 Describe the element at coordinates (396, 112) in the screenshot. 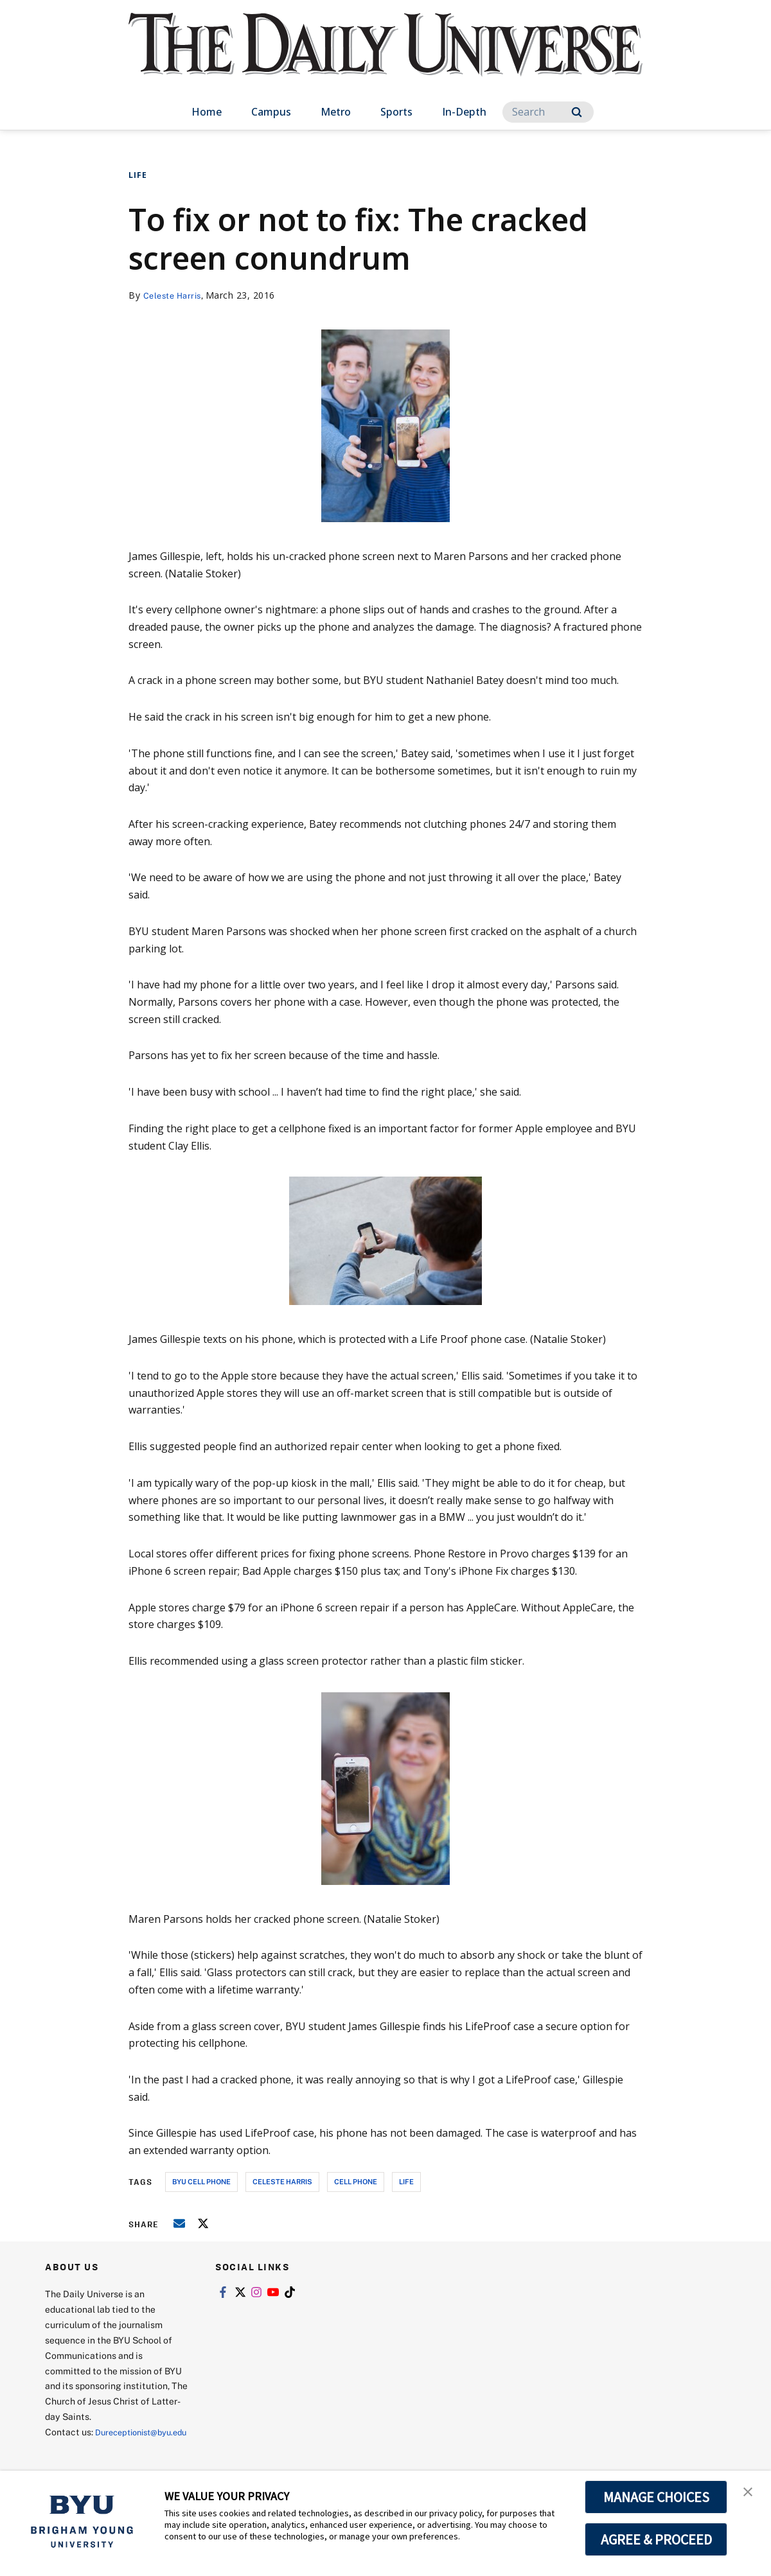

I see `Sports` at that location.